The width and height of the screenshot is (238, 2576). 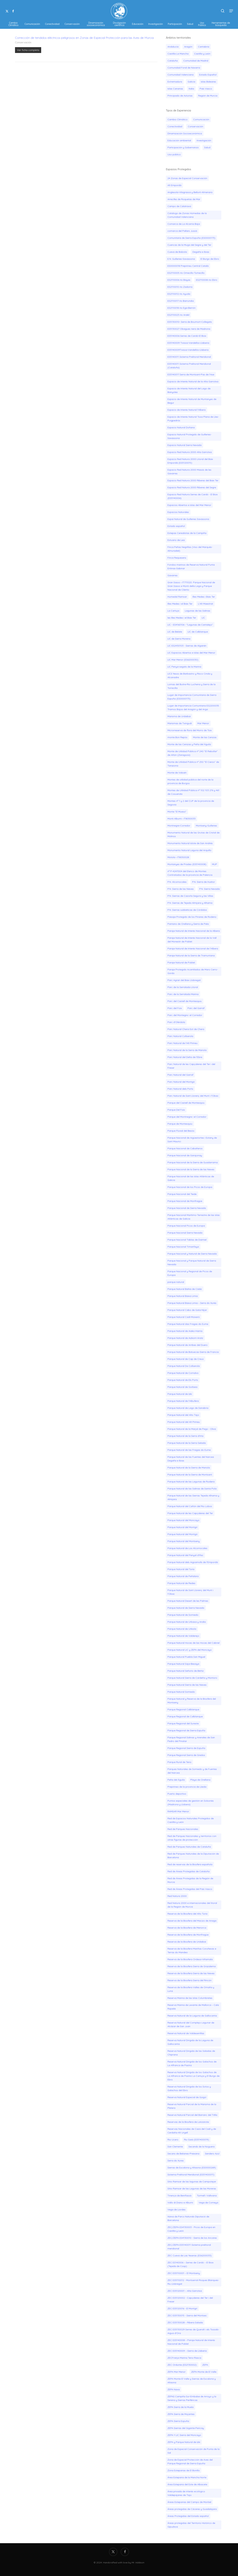 What do you see at coordinates (181, 888) in the screenshot?
I see `P.N. Sierra de las Nieves [P.N. Sierra de las Nieves (1 elemento)]` at bounding box center [181, 888].